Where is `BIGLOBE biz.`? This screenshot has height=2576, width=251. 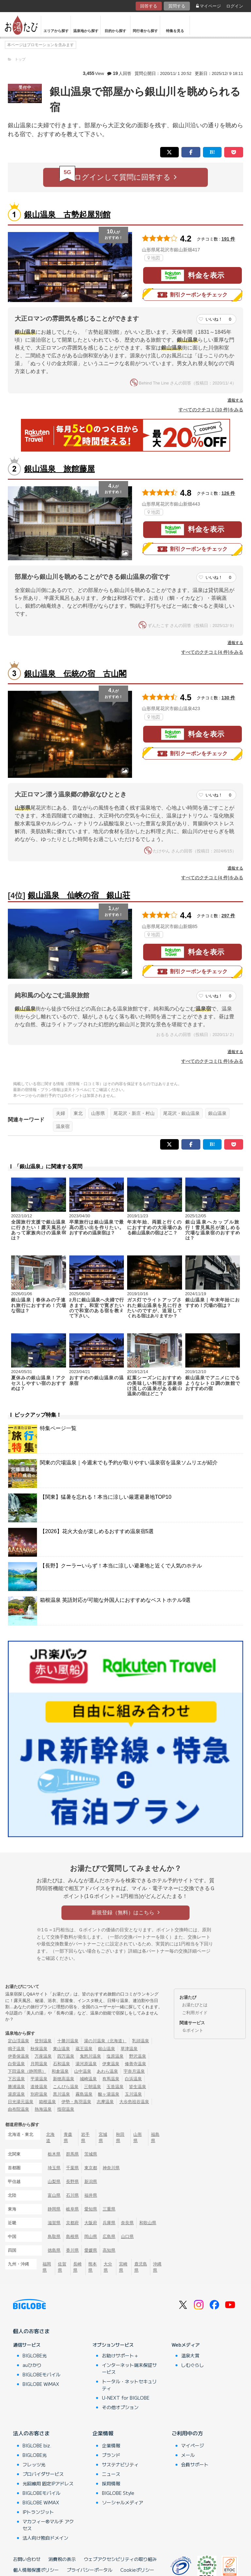 BIGLOBE biz. is located at coordinates (37, 2445).